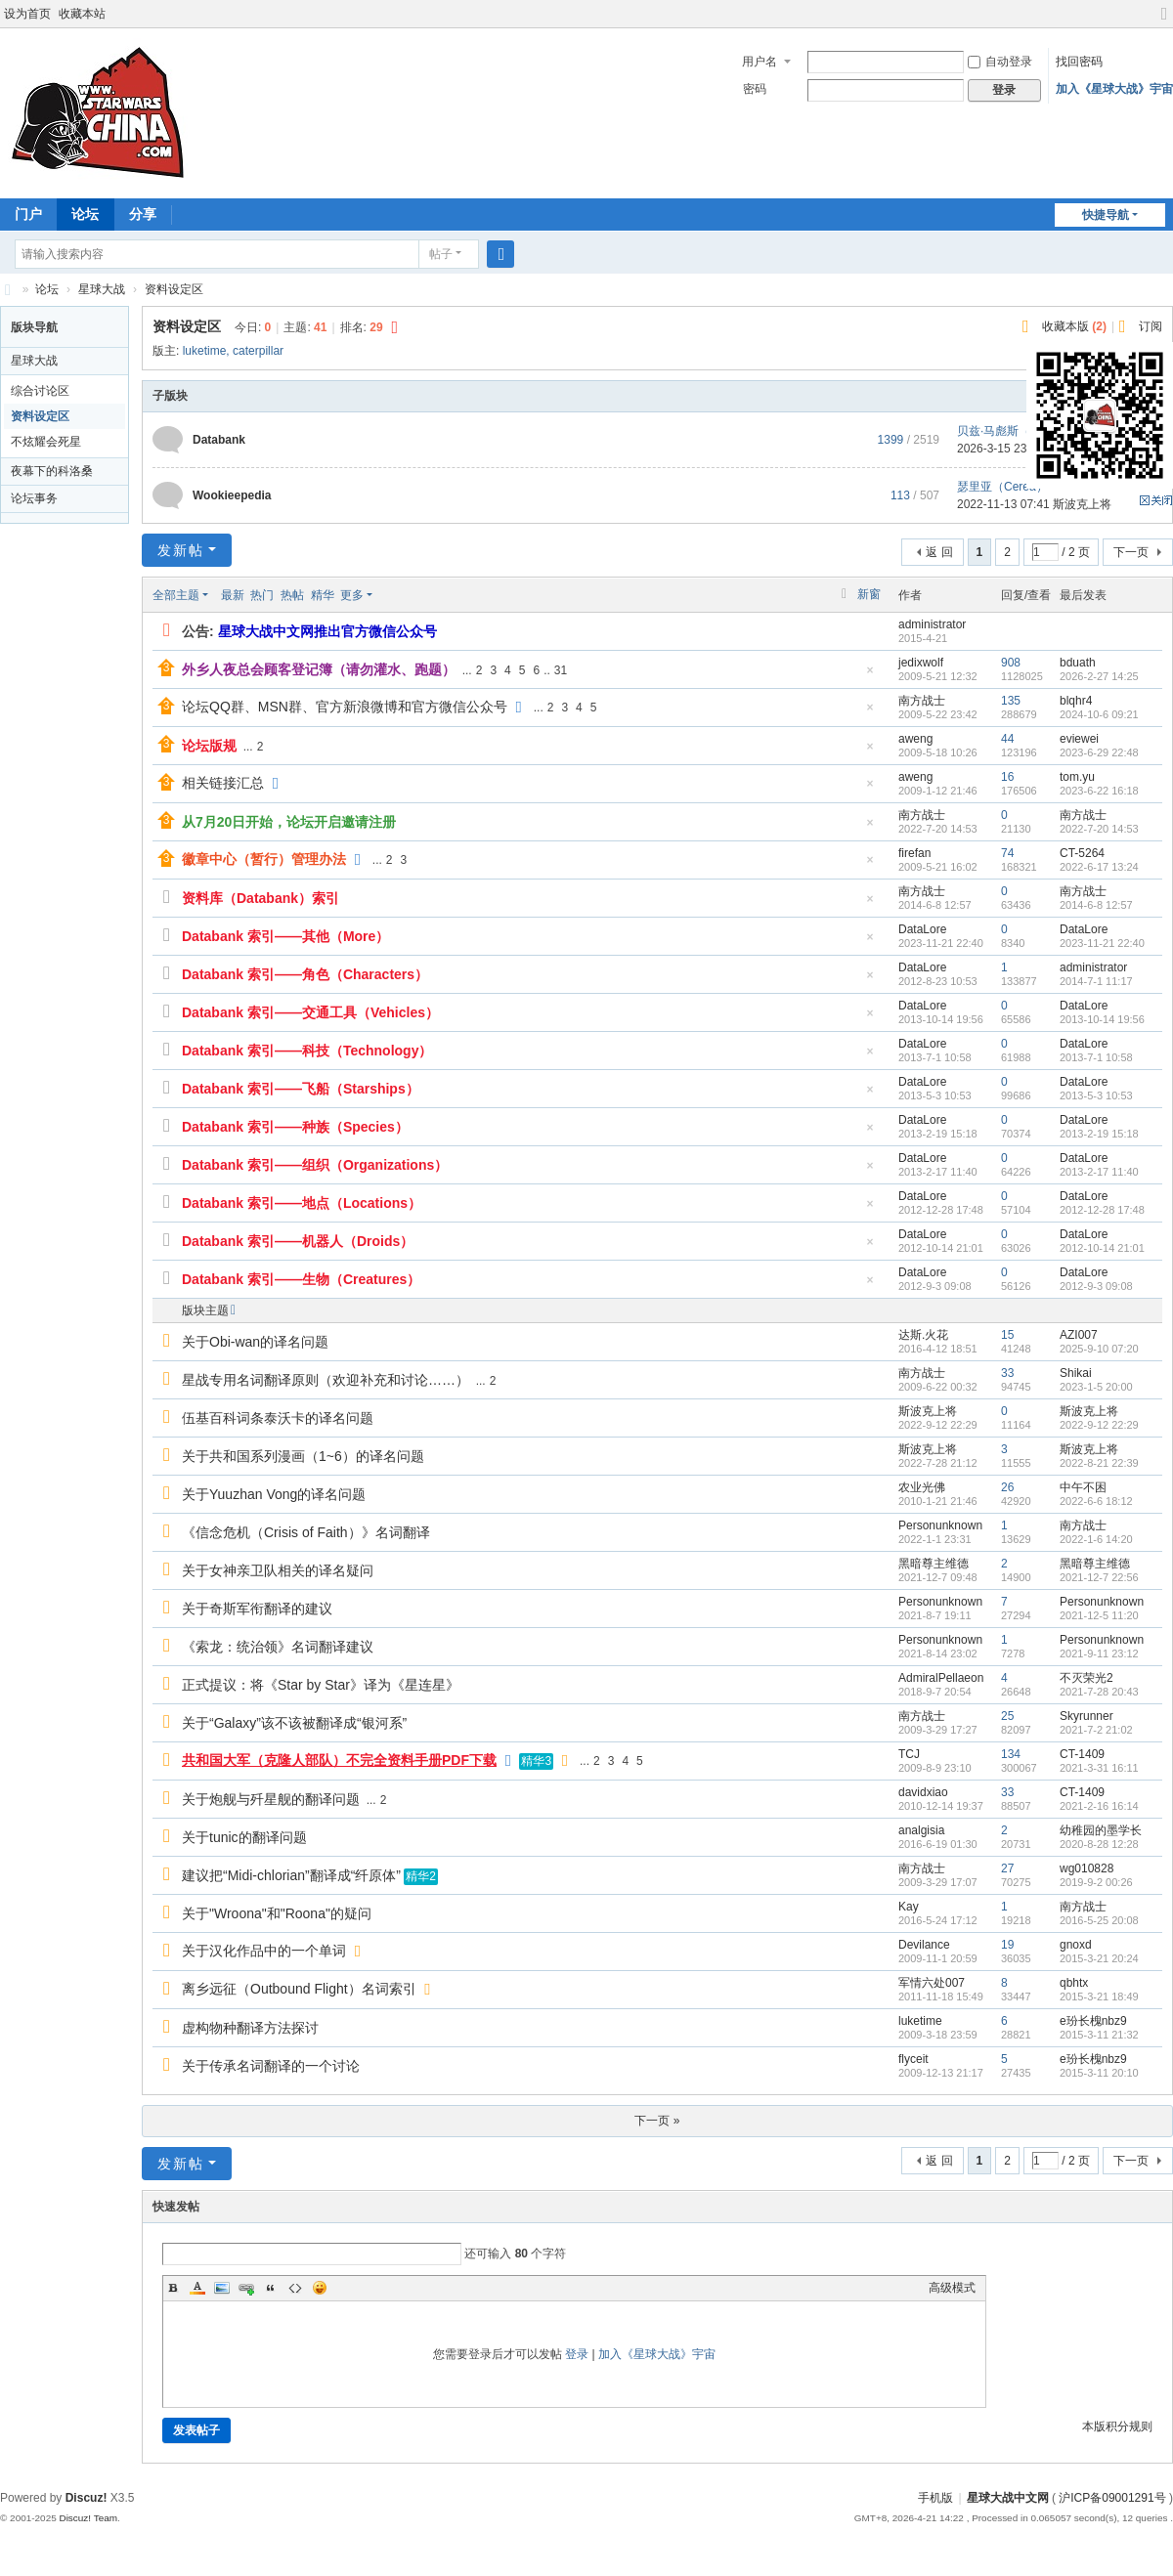 The height and width of the screenshot is (2576, 1173). I want to click on Link, so click(246, 2287).